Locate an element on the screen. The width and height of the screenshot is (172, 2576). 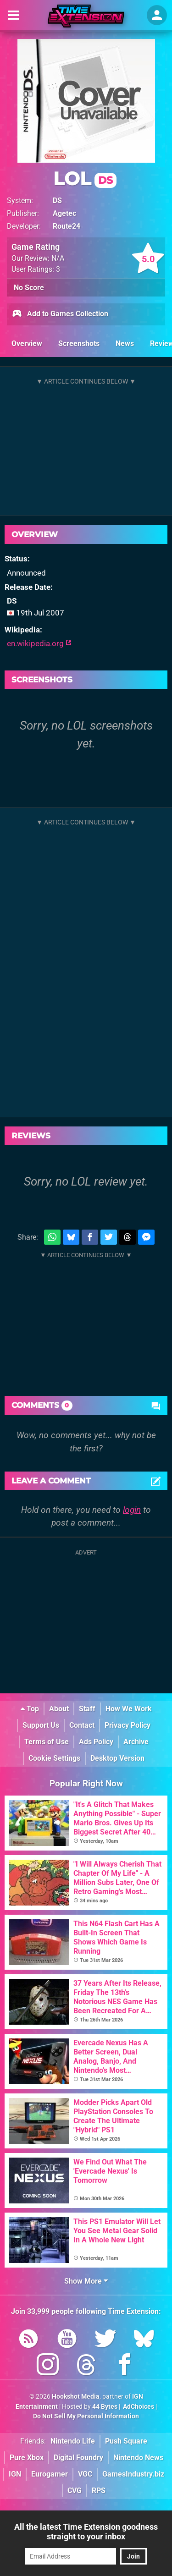
Route24 is located at coordinates (66, 226).